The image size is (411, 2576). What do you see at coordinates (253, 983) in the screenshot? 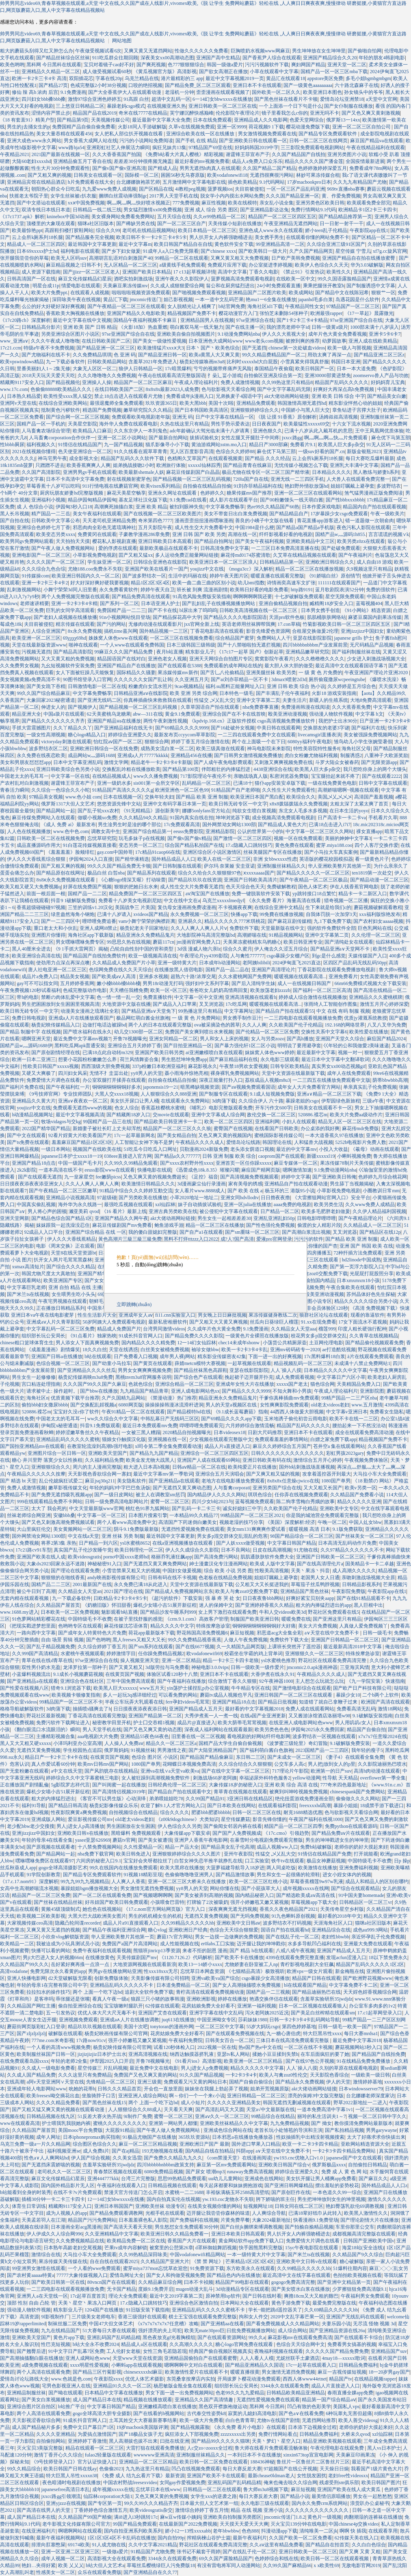
I see `国产后入清纯学生妹` at bounding box center [253, 983].